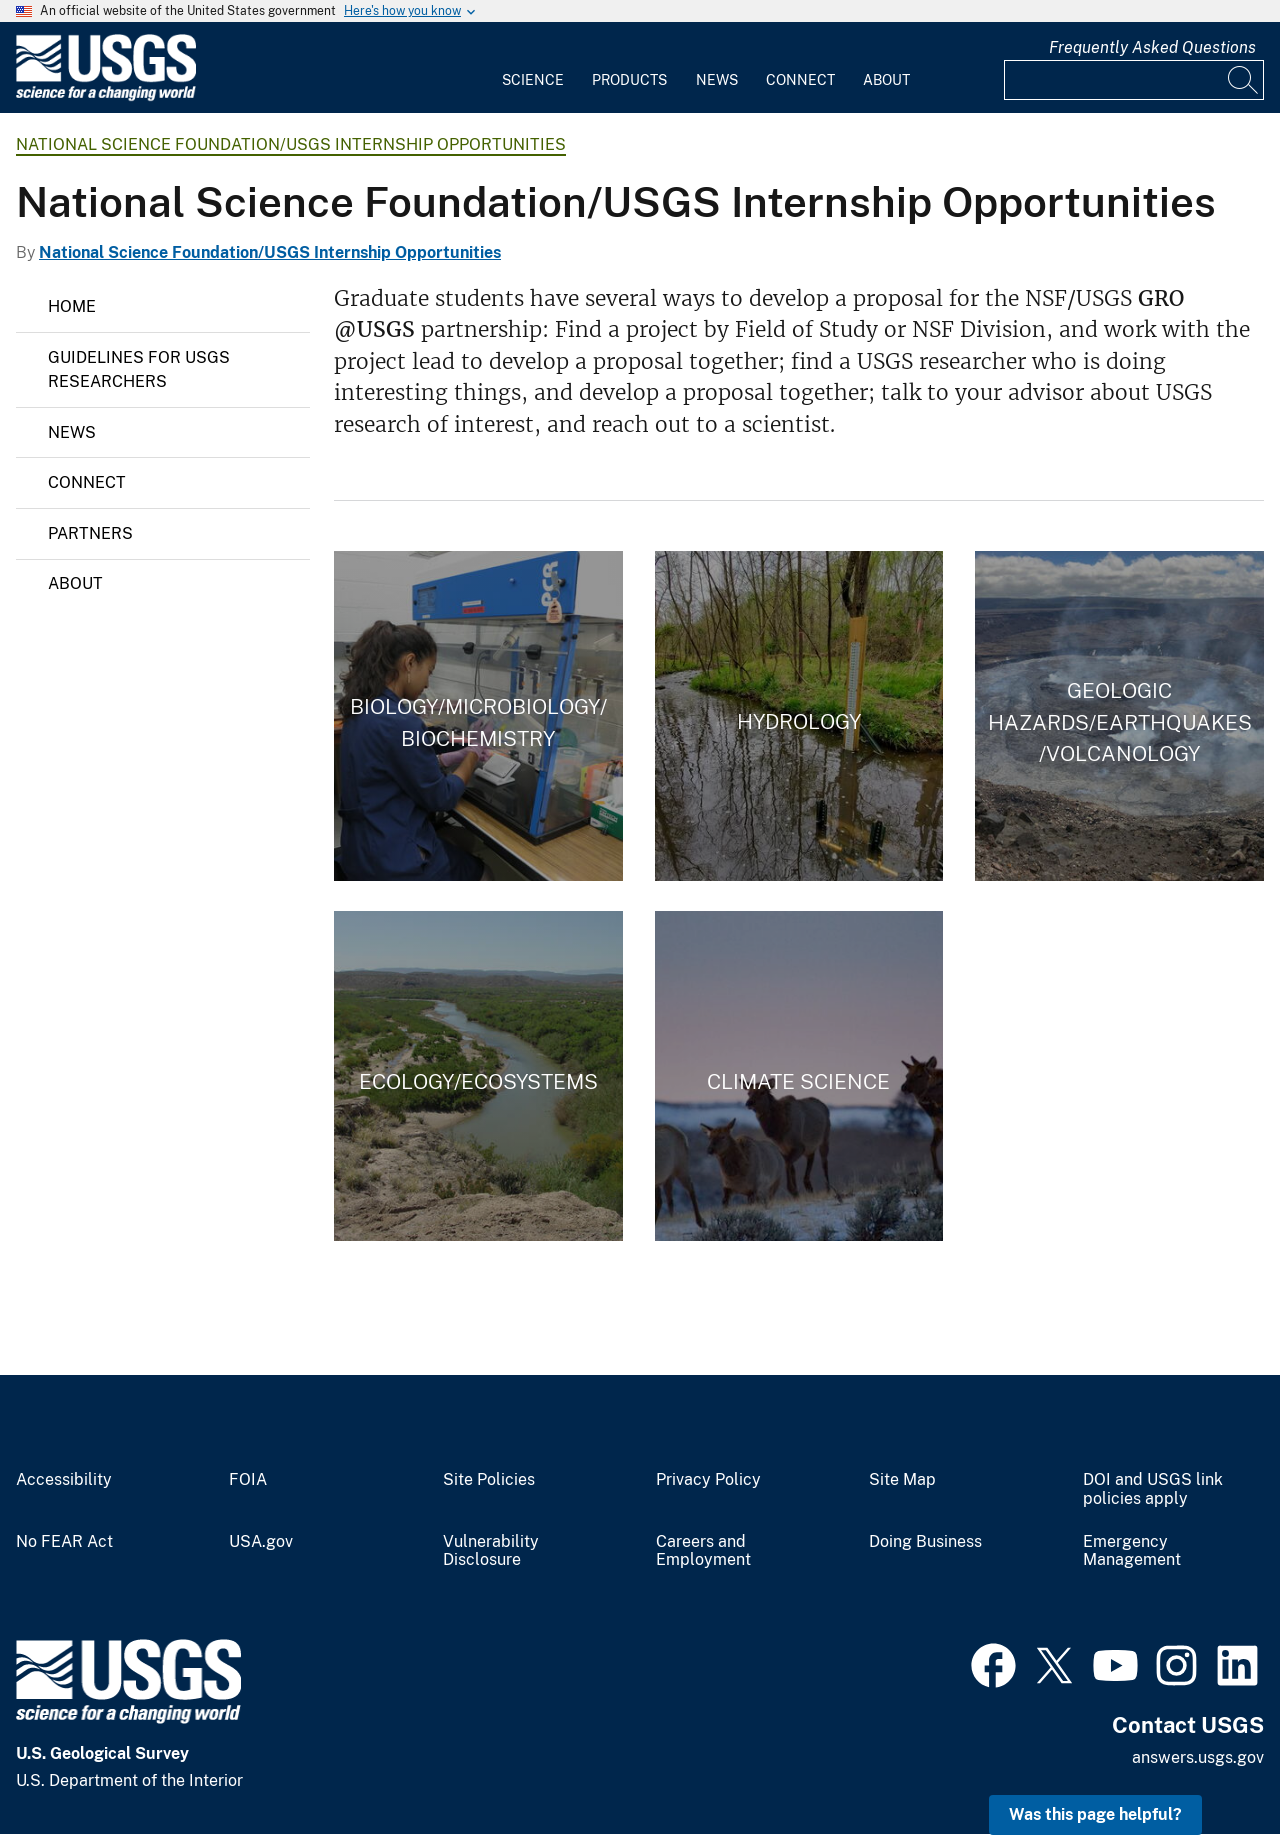  I want to click on Site Map, so click(902, 1480).